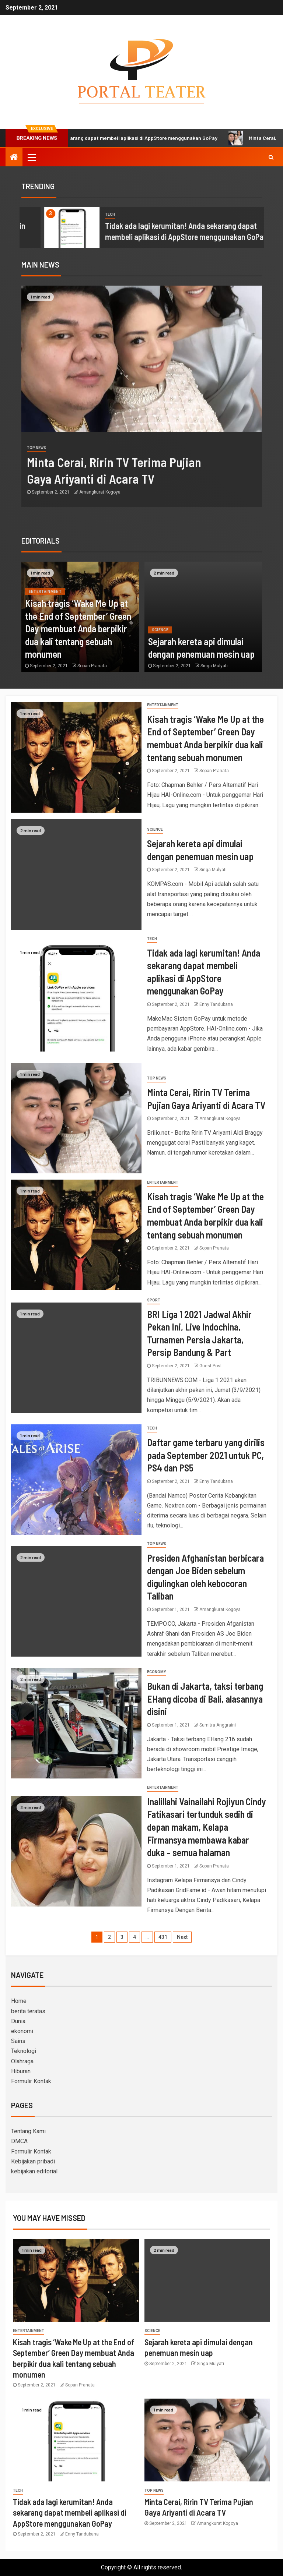 The image size is (283, 2576). I want to click on Top News, so click(172, 448).